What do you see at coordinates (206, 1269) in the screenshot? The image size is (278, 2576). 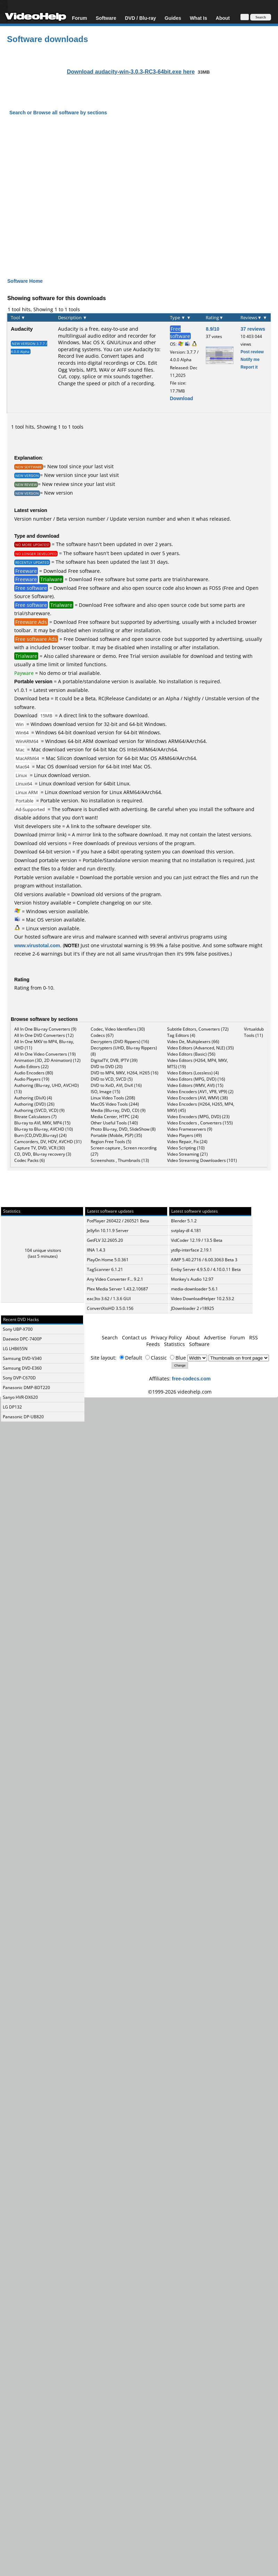 I see `Emby Server 4.9.5.0 / 4.10.0.11 Beta` at bounding box center [206, 1269].